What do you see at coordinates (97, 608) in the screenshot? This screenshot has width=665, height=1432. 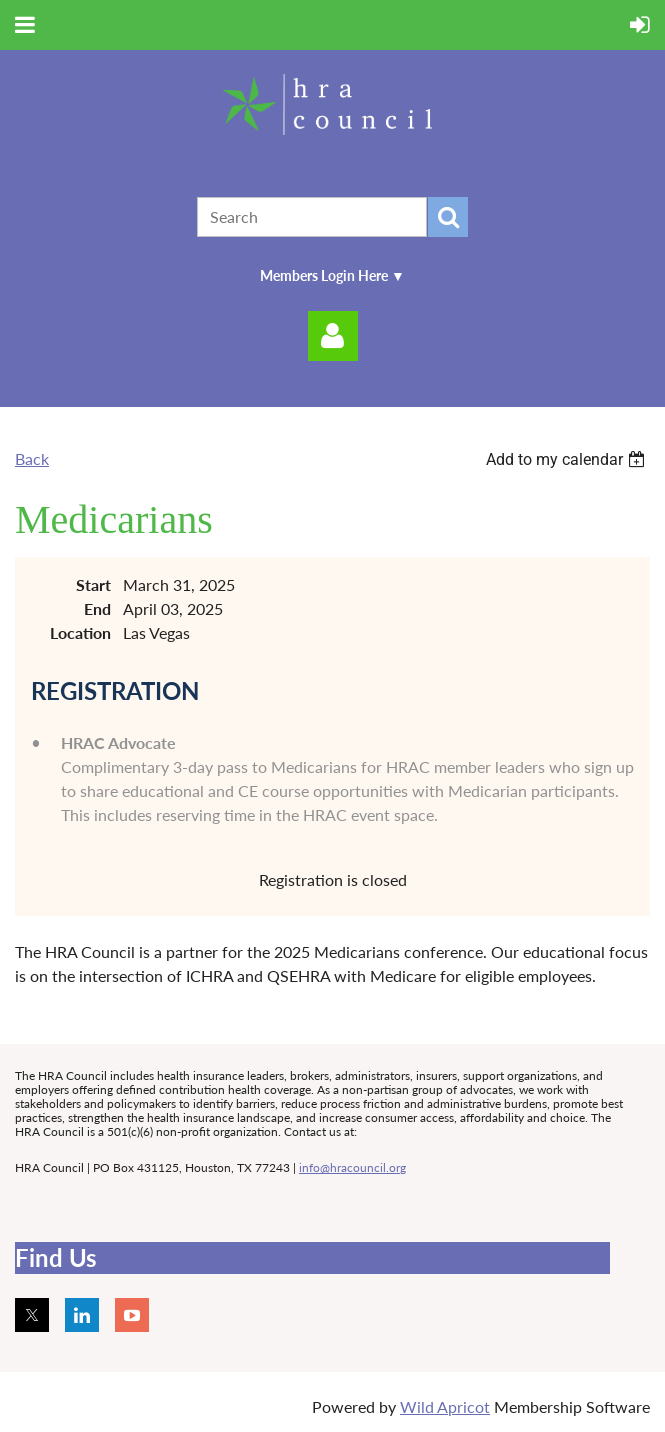 I see `End` at bounding box center [97, 608].